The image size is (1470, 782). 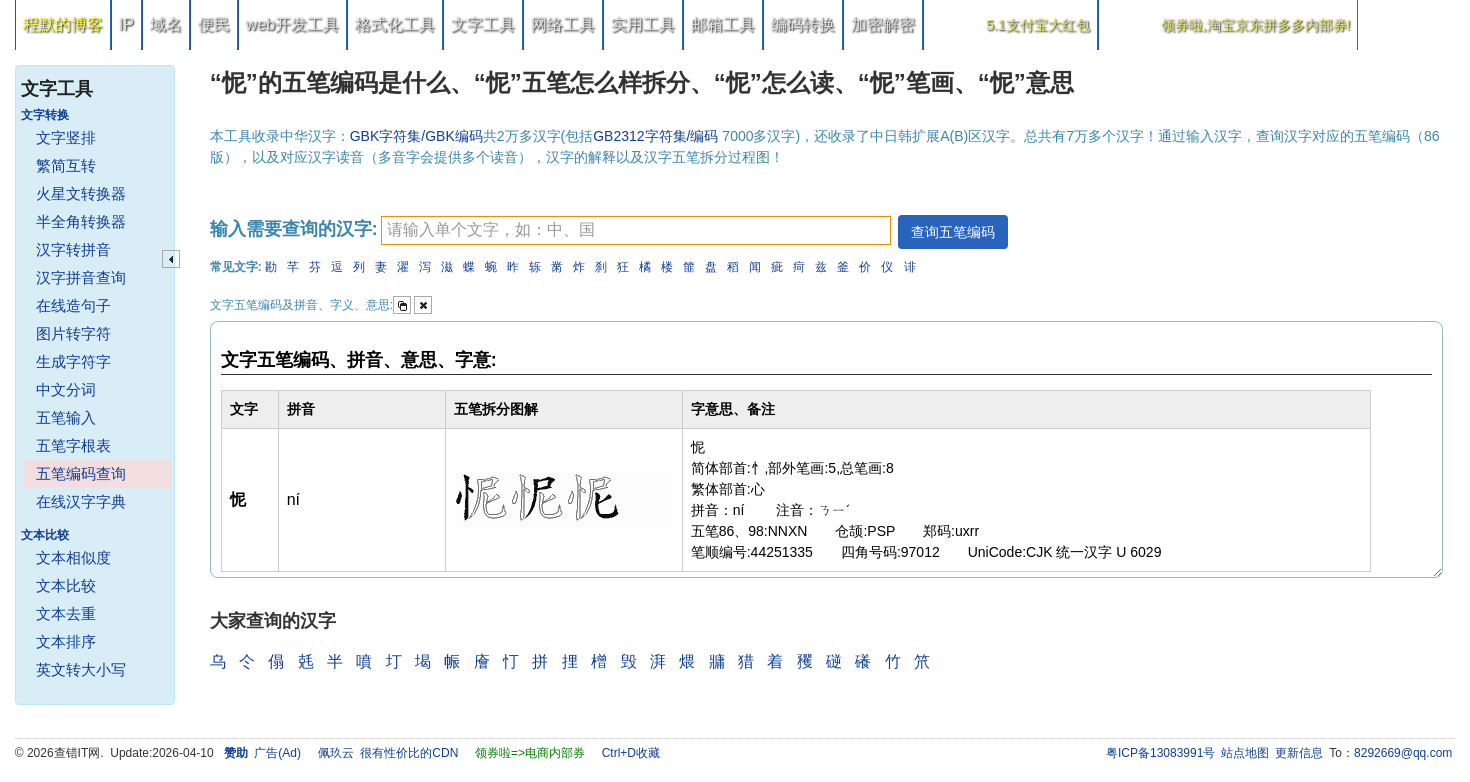 What do you see at coordinates (73, 333) in the screenshot?
I see `图片转字符` at bounding box center [73, 333].